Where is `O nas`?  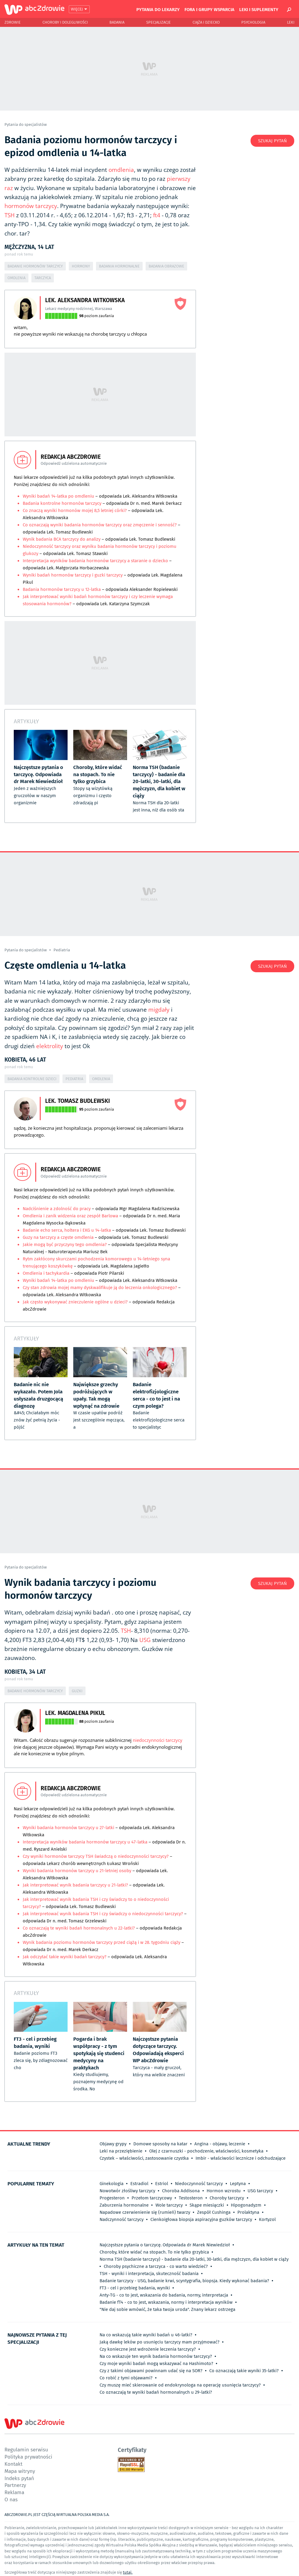 O nas is located at coordinates (11, 2499).